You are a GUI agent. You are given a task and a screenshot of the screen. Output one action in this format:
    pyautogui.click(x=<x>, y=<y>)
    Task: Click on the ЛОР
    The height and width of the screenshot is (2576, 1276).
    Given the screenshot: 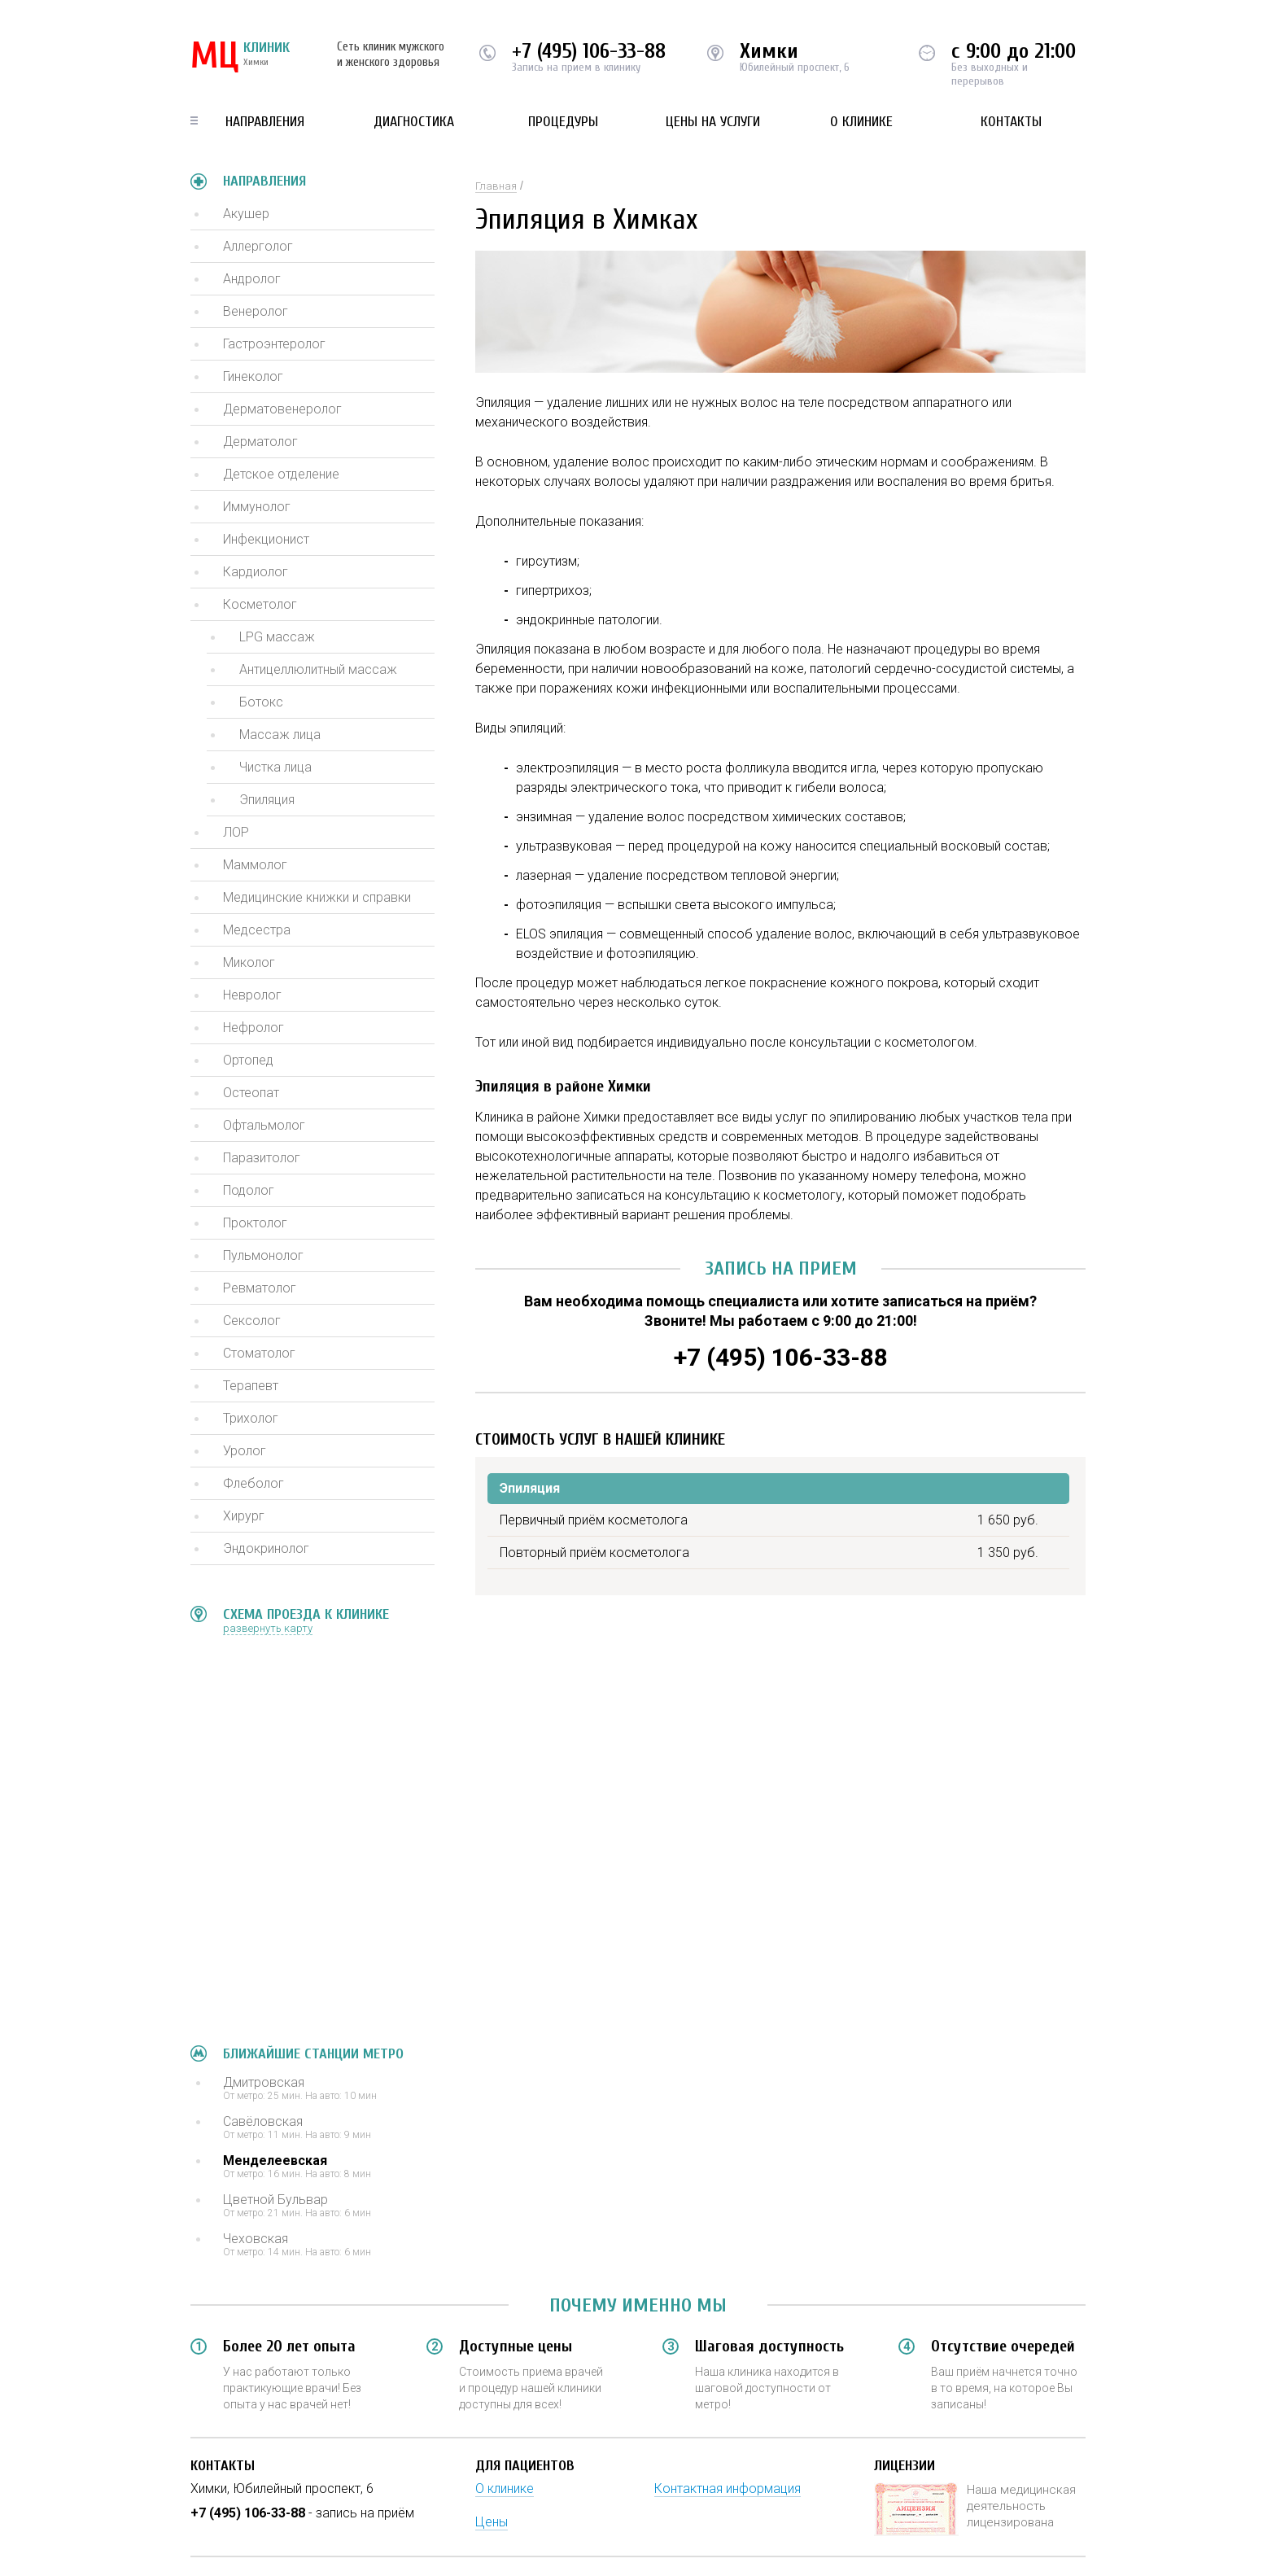 What is the action you would take?
    pyautogui.click(x=236, y=832)
    